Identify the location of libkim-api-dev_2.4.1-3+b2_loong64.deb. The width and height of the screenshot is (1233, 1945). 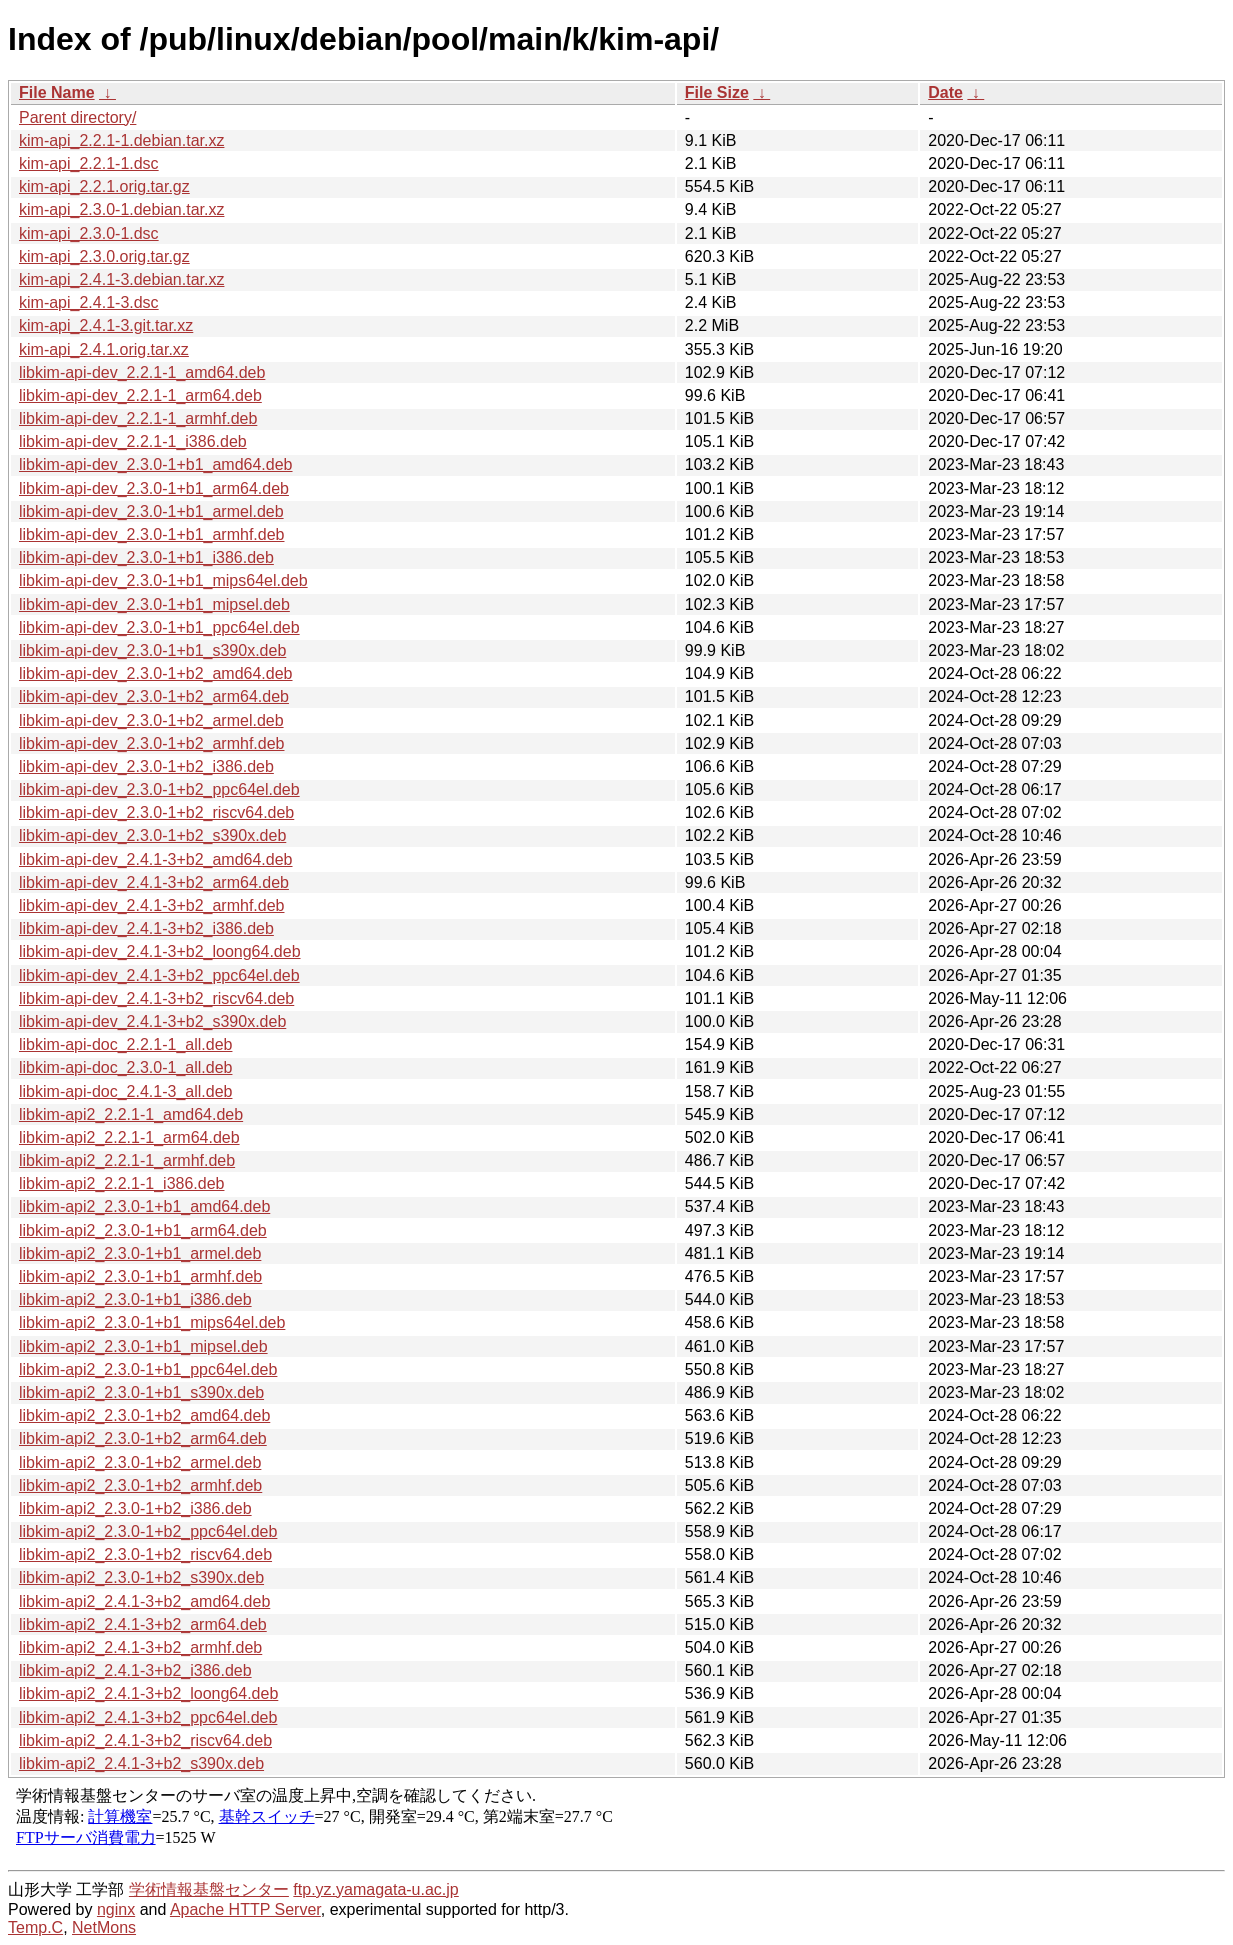
(160, 951).